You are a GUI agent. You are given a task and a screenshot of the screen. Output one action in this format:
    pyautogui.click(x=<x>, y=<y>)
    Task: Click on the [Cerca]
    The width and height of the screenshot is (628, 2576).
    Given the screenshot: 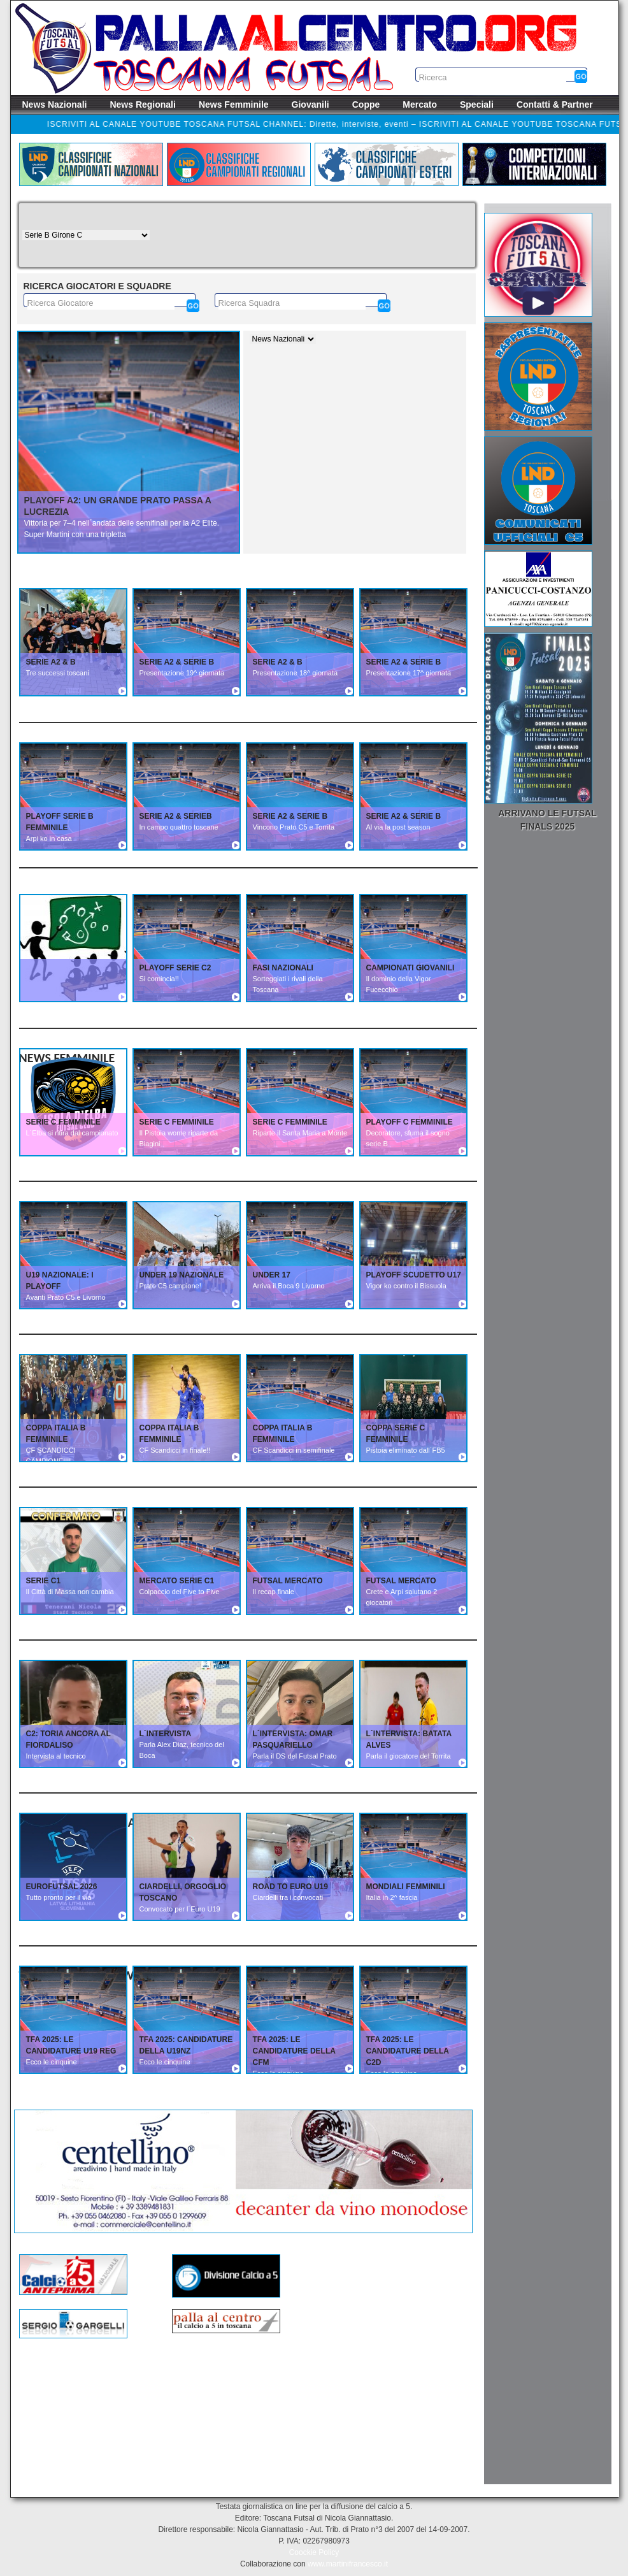 What is the action you would take?
    pyautogui.click(x=193, y=306)
    